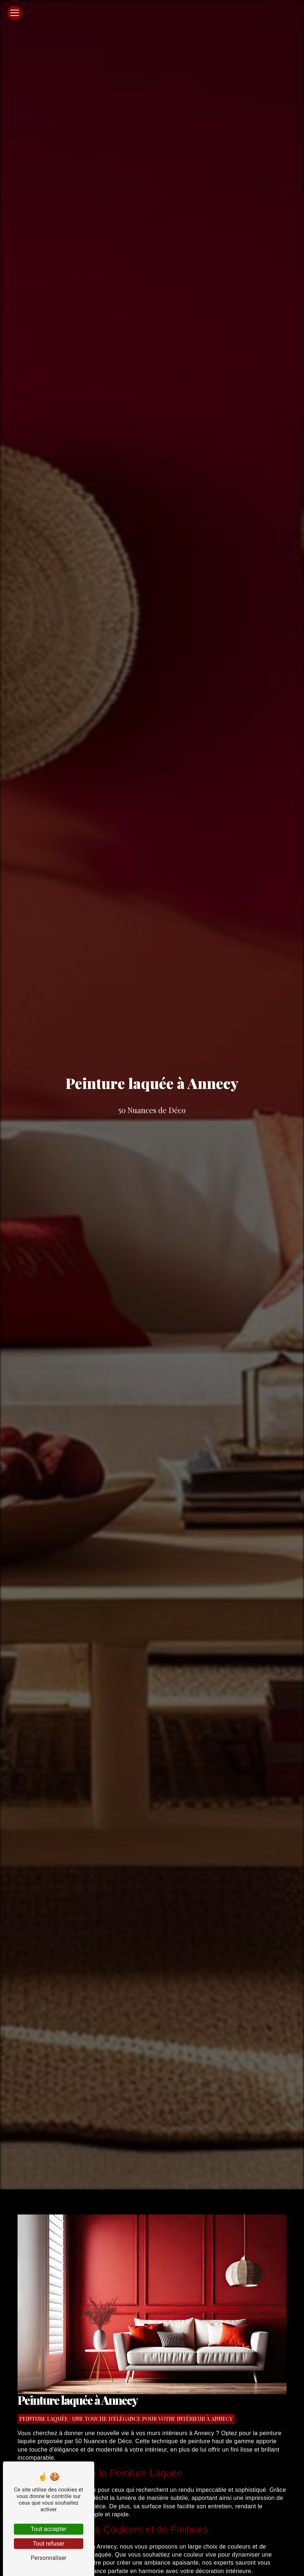 The width and height of the screenshot is (304, 2576). What do you see at coordinates (48, 2557) in the screenshot?
I see `Personnaliser [Personnaliser (fenêtre modale)]` at bounding box center [48, 2557].